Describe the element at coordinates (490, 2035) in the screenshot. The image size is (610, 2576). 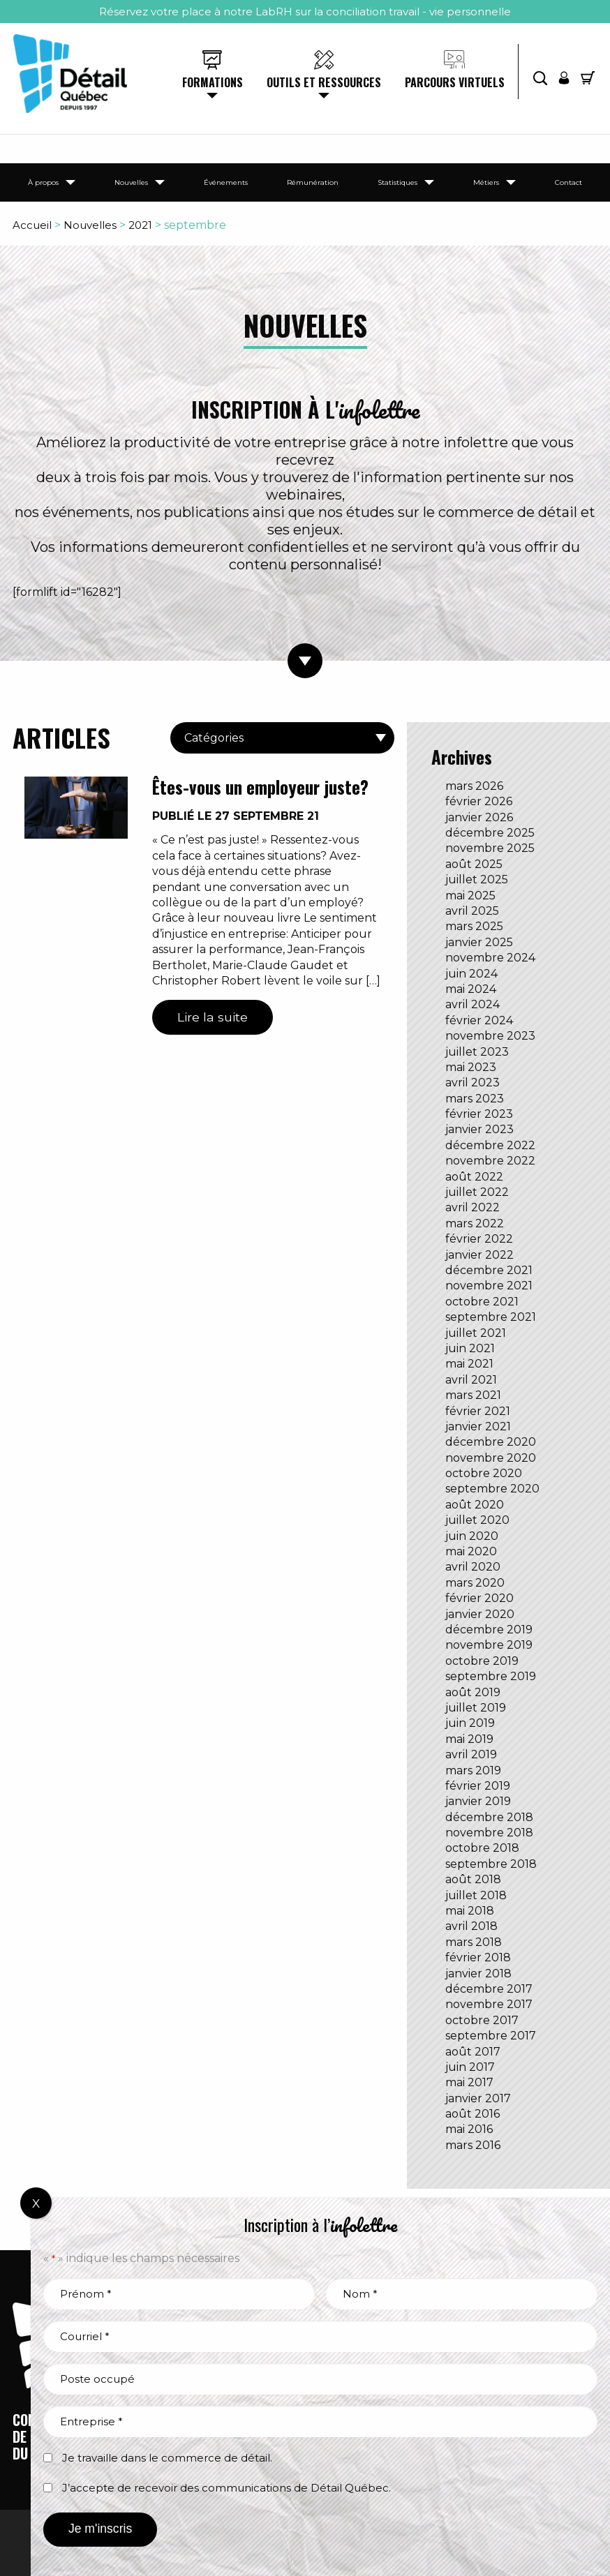
I see `septembre 2017` at that location.